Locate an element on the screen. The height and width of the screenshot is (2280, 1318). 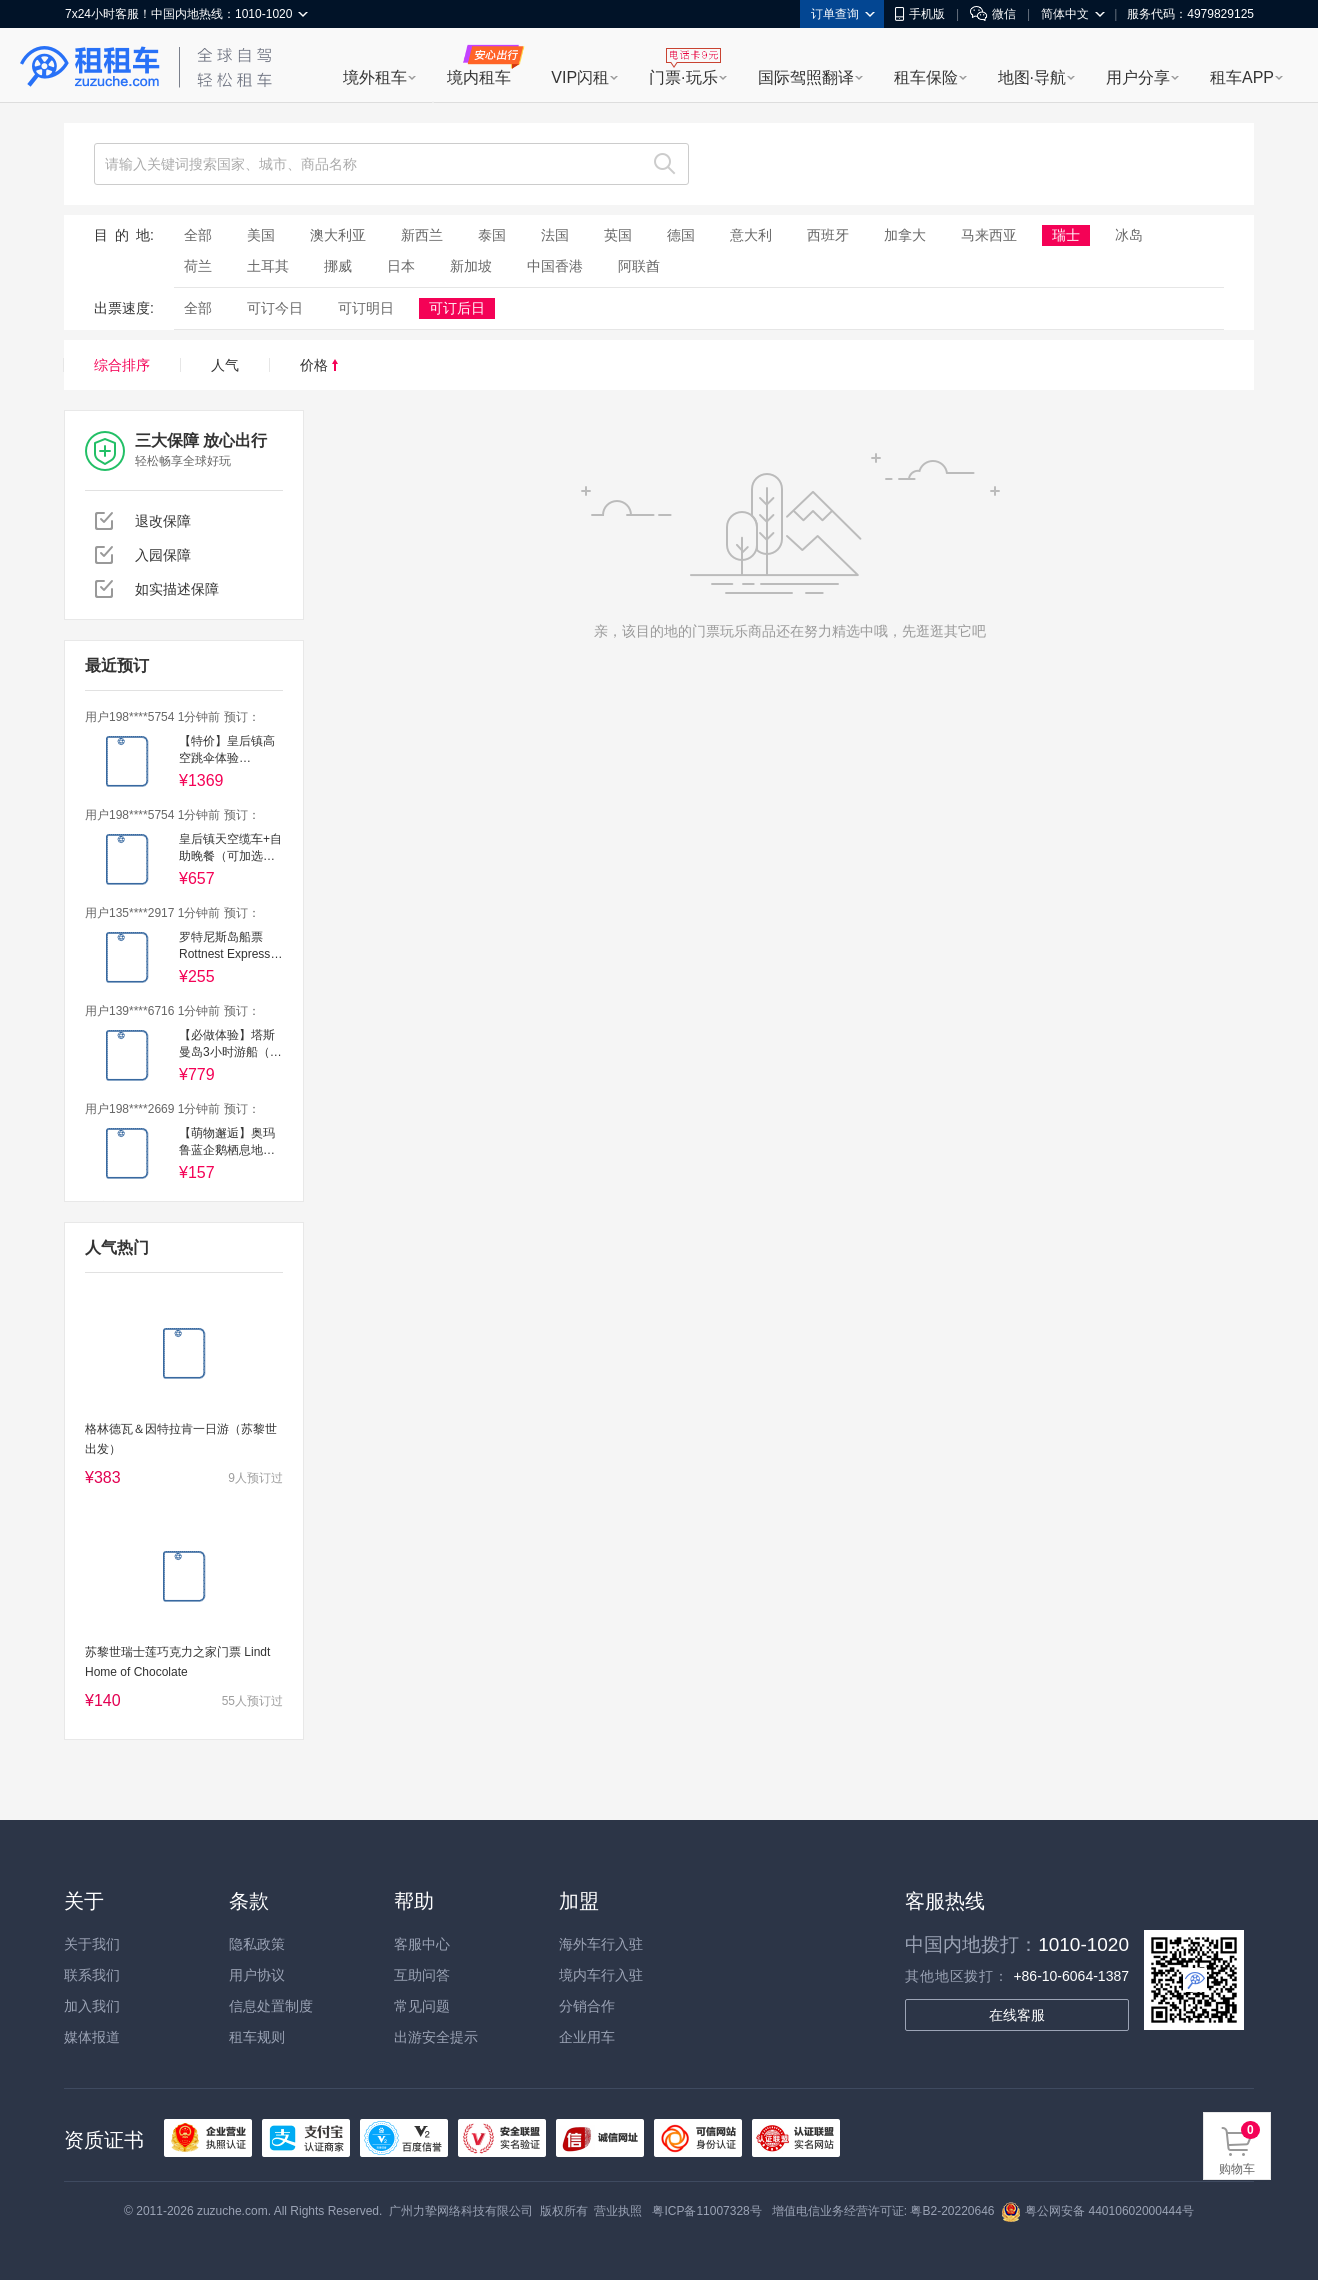
境外租车 is located at coordinates (375, 77).